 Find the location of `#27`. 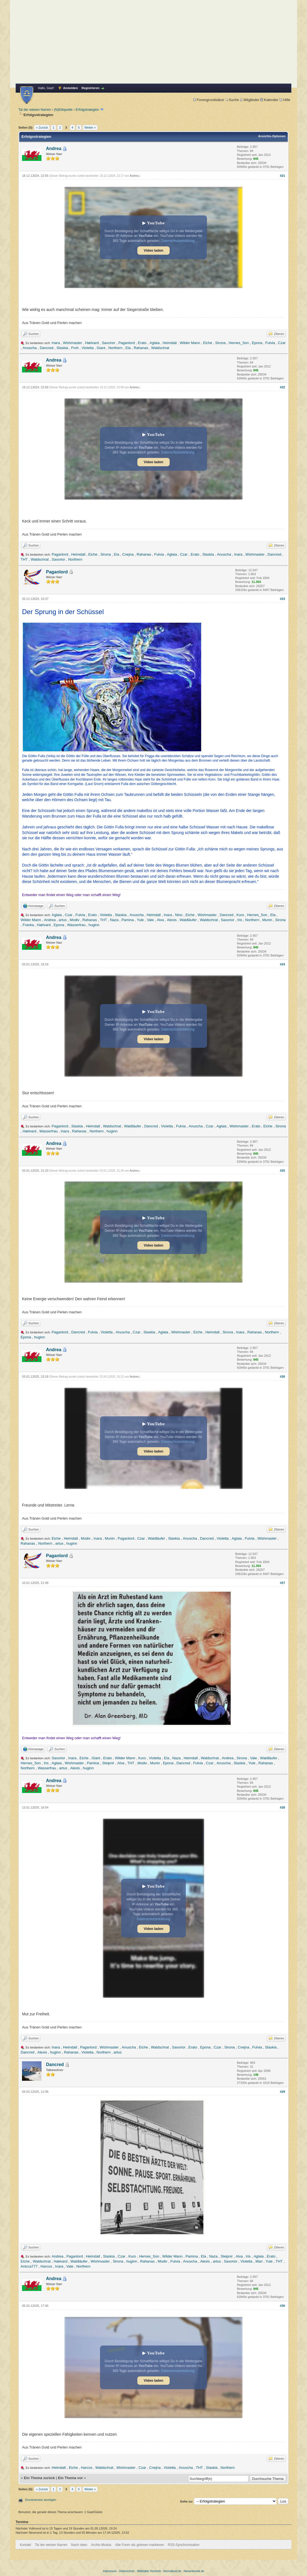

#27 is located at coordinates (282, 1582).